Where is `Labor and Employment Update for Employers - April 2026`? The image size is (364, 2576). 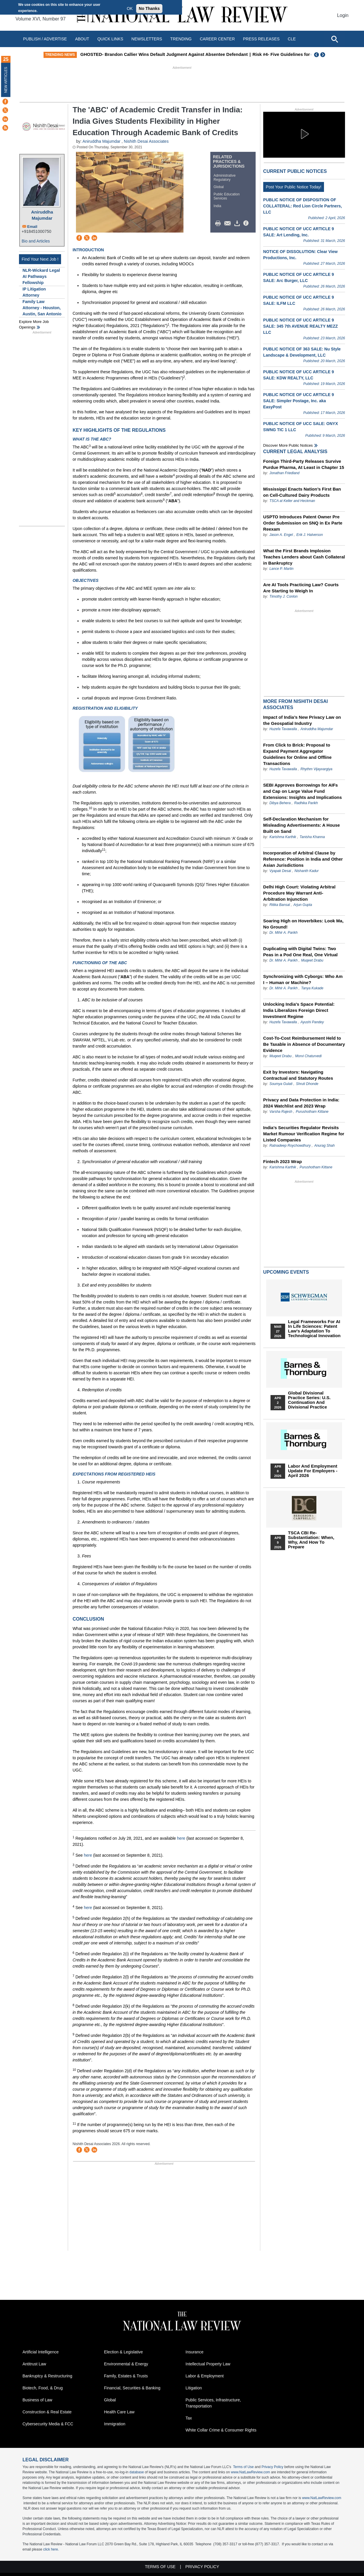
Labor and Employment Update for Employers - April 2026 is located at coordinates (312, 1471).